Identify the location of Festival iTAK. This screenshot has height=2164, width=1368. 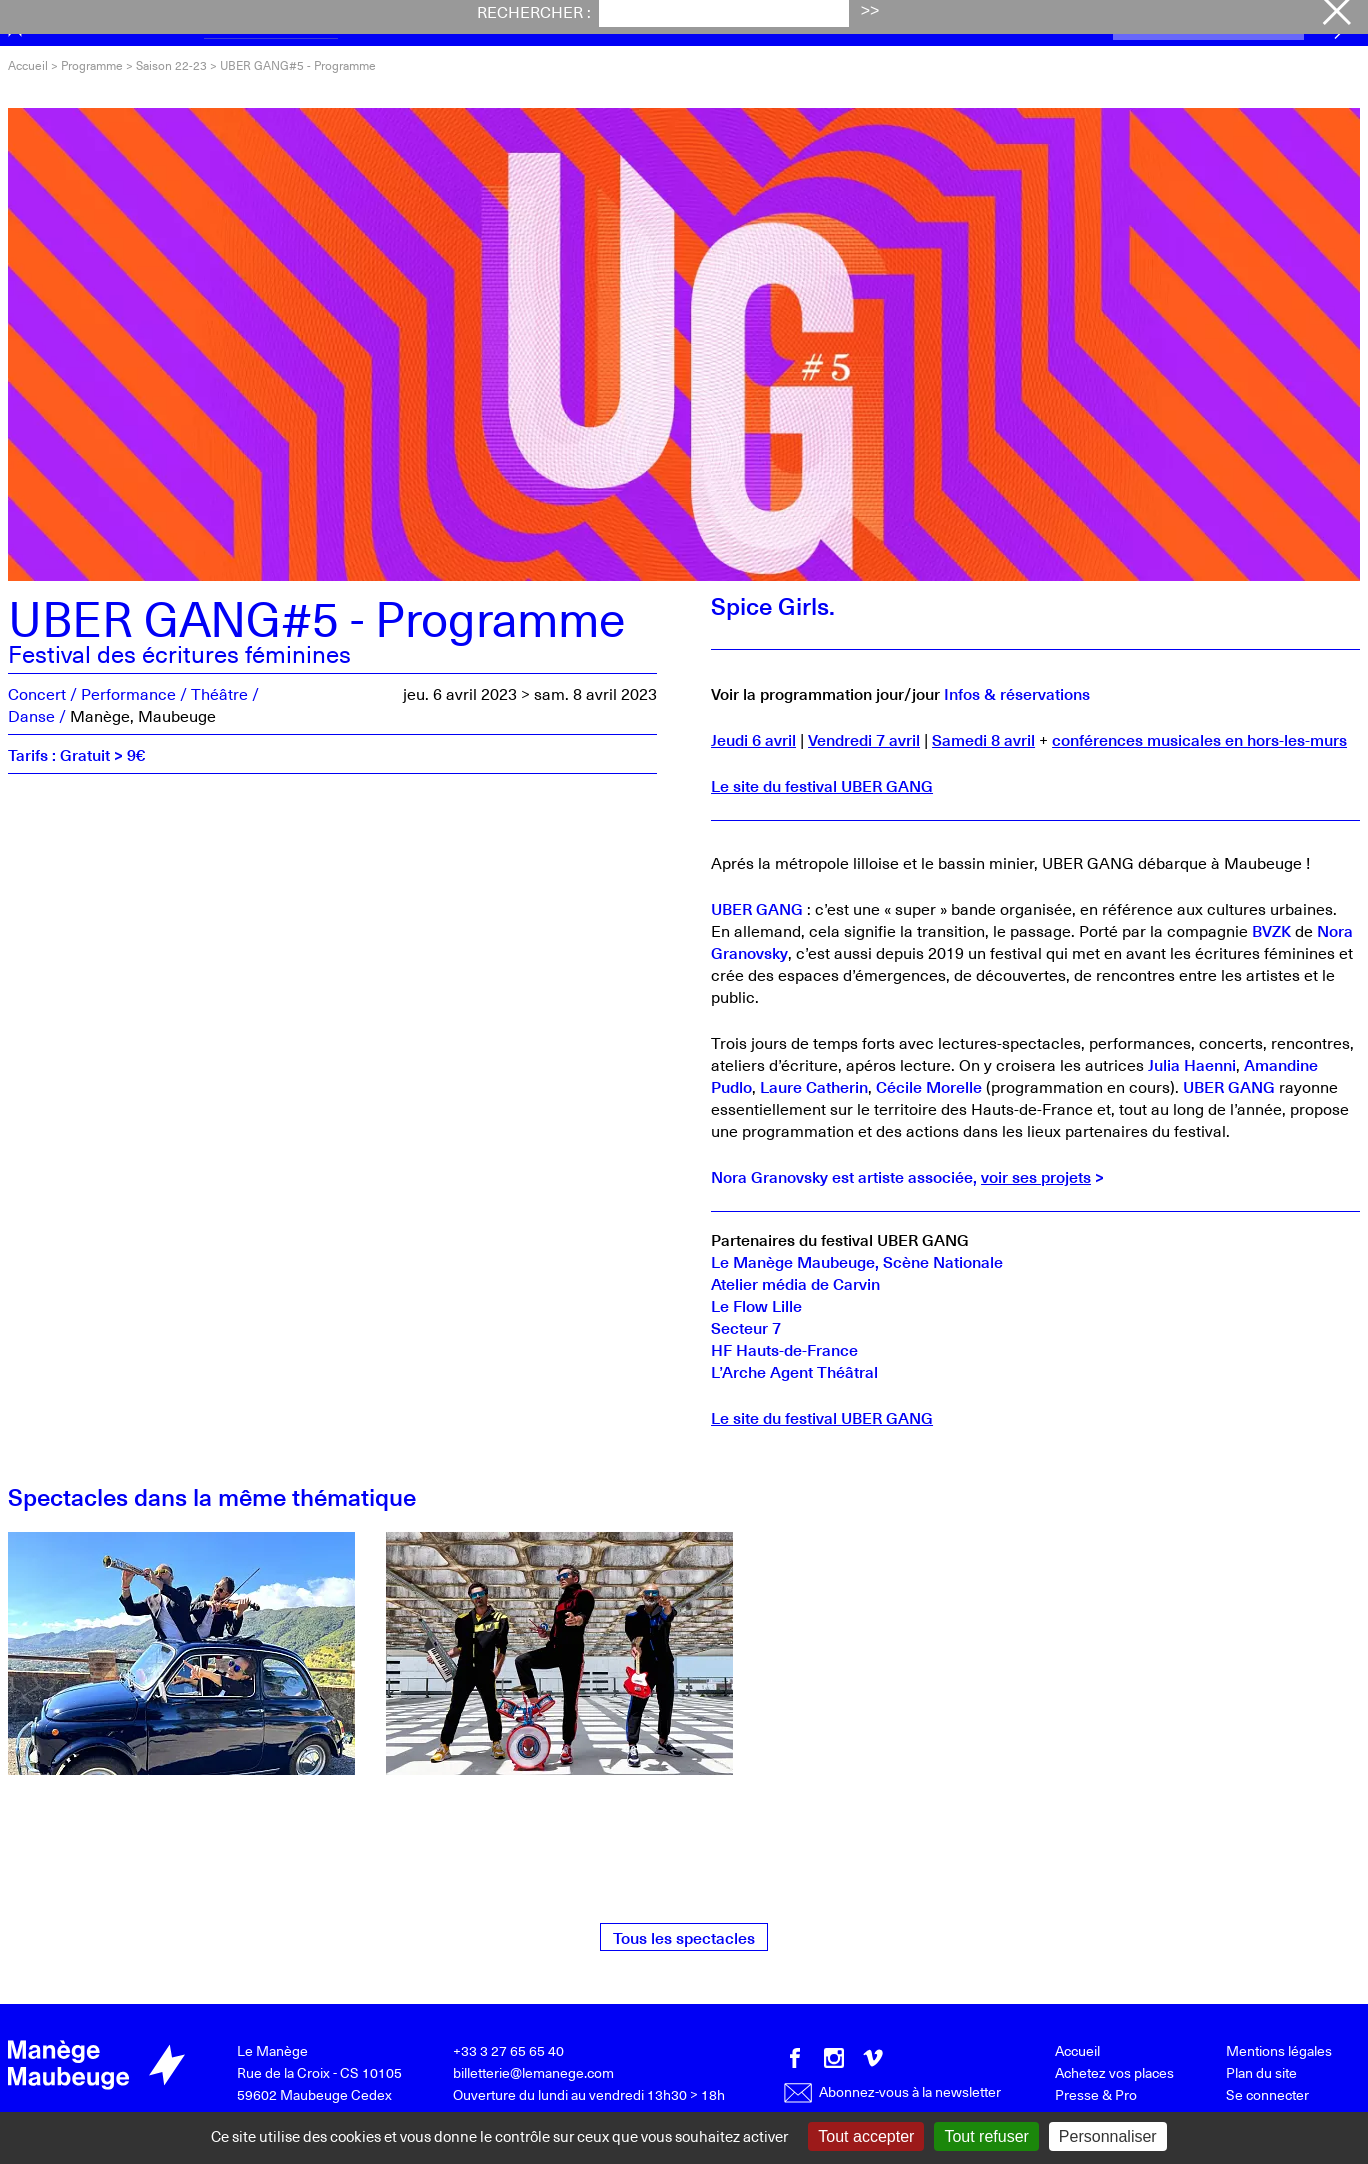
(413, 23).